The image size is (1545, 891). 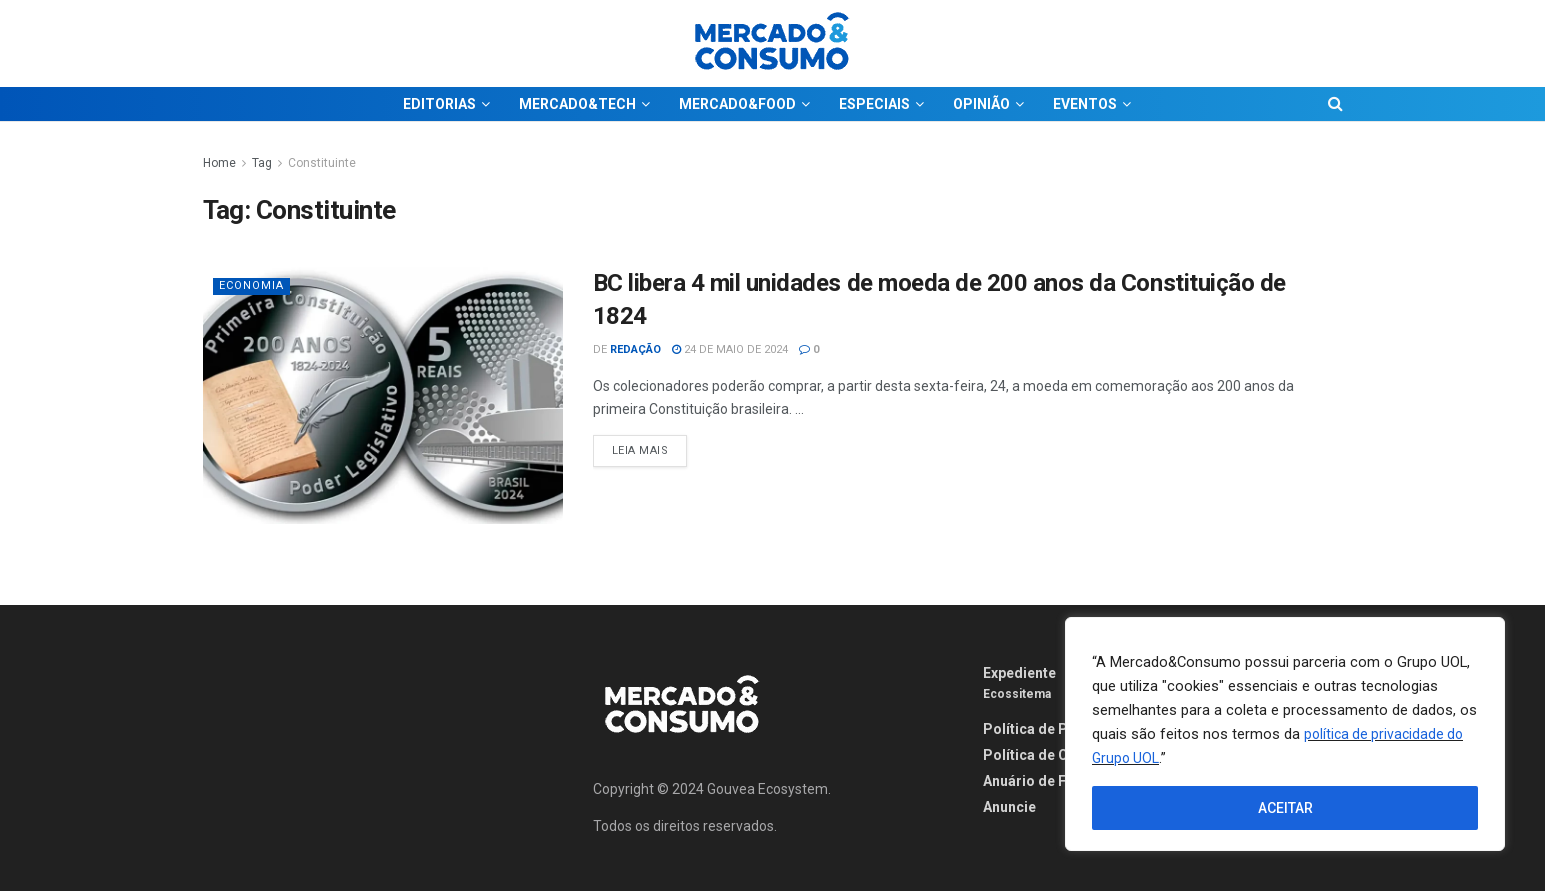 What do you see at coordinates (1017, 694) in the screenshot?
I see `Ecossitema` at bounding box center [1017, 694].